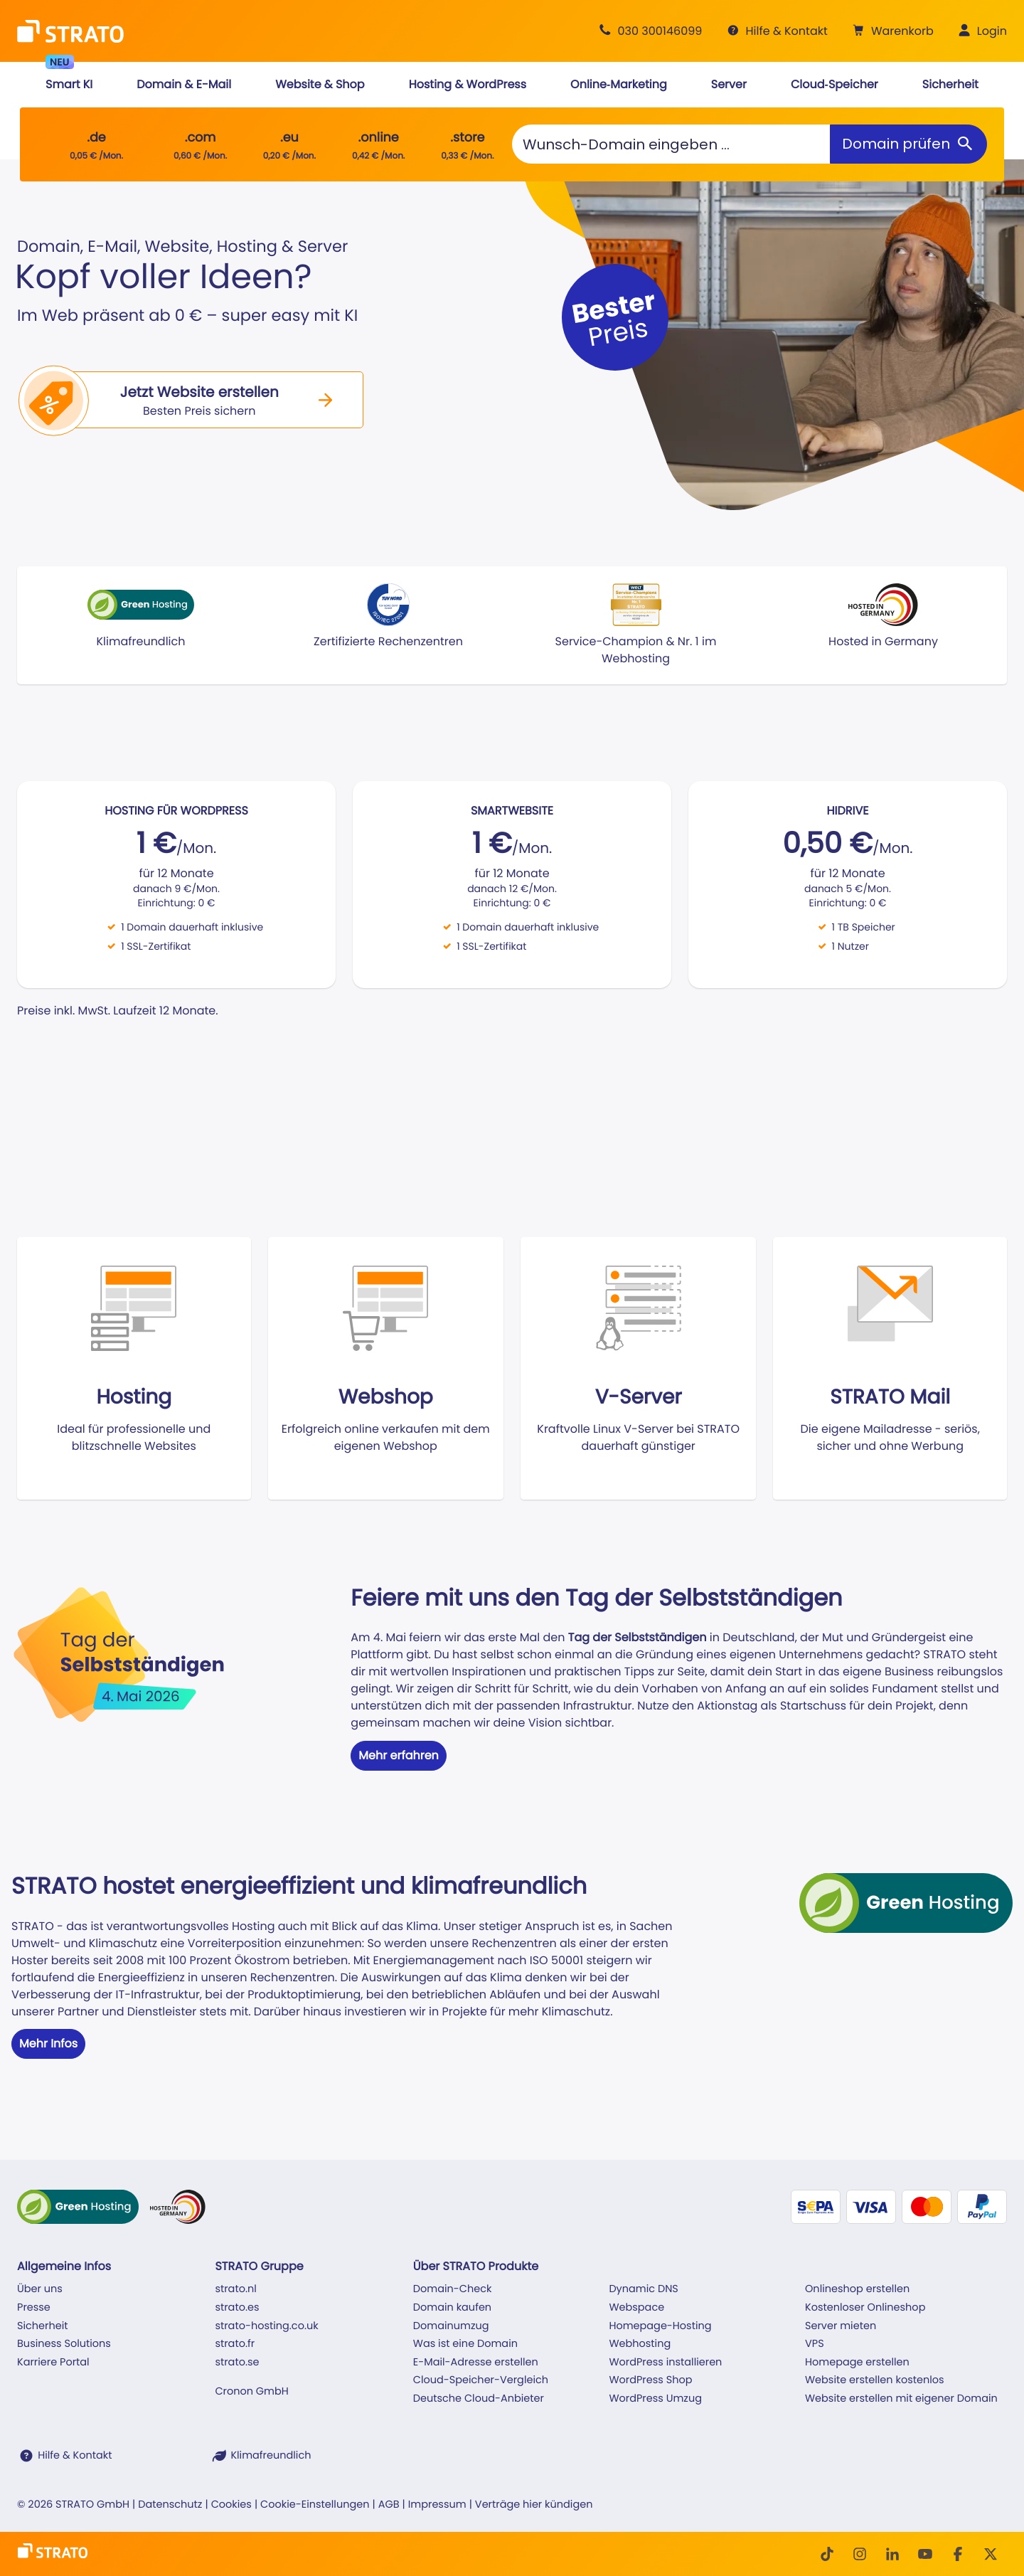 This screenshot has height=2576, width=1024. Describe the element at coordinates (990, 2554) in the screenshot. I see `[Twitter]` at that location.